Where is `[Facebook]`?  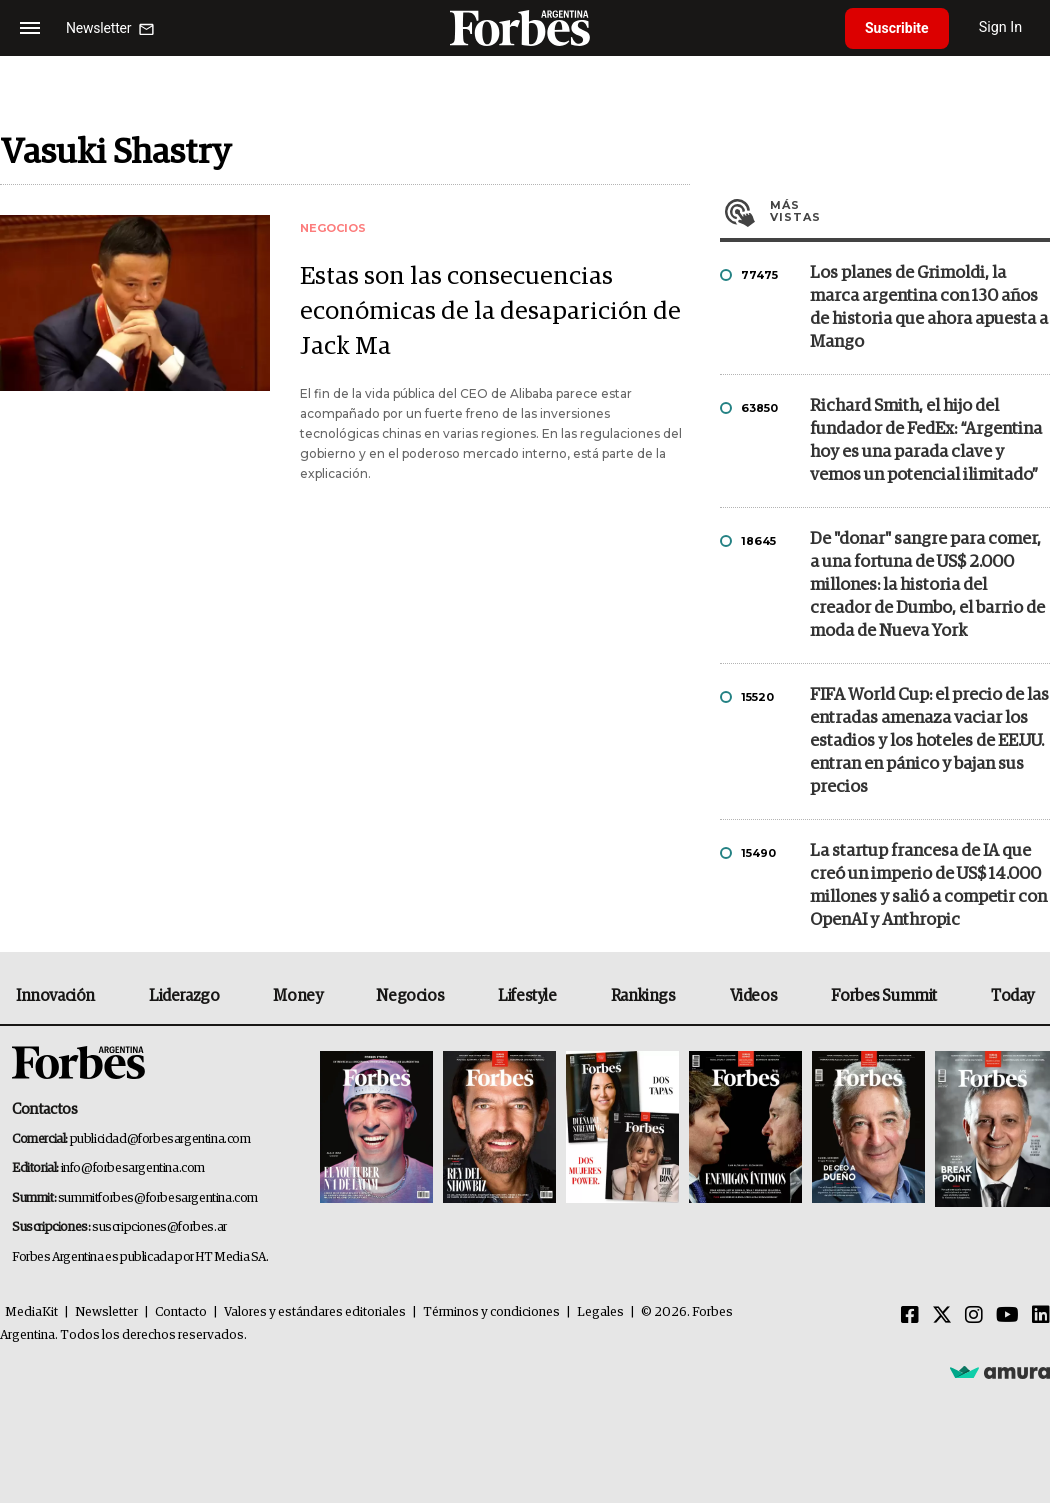 [Facebook] is located at coordinates (910, 1316).